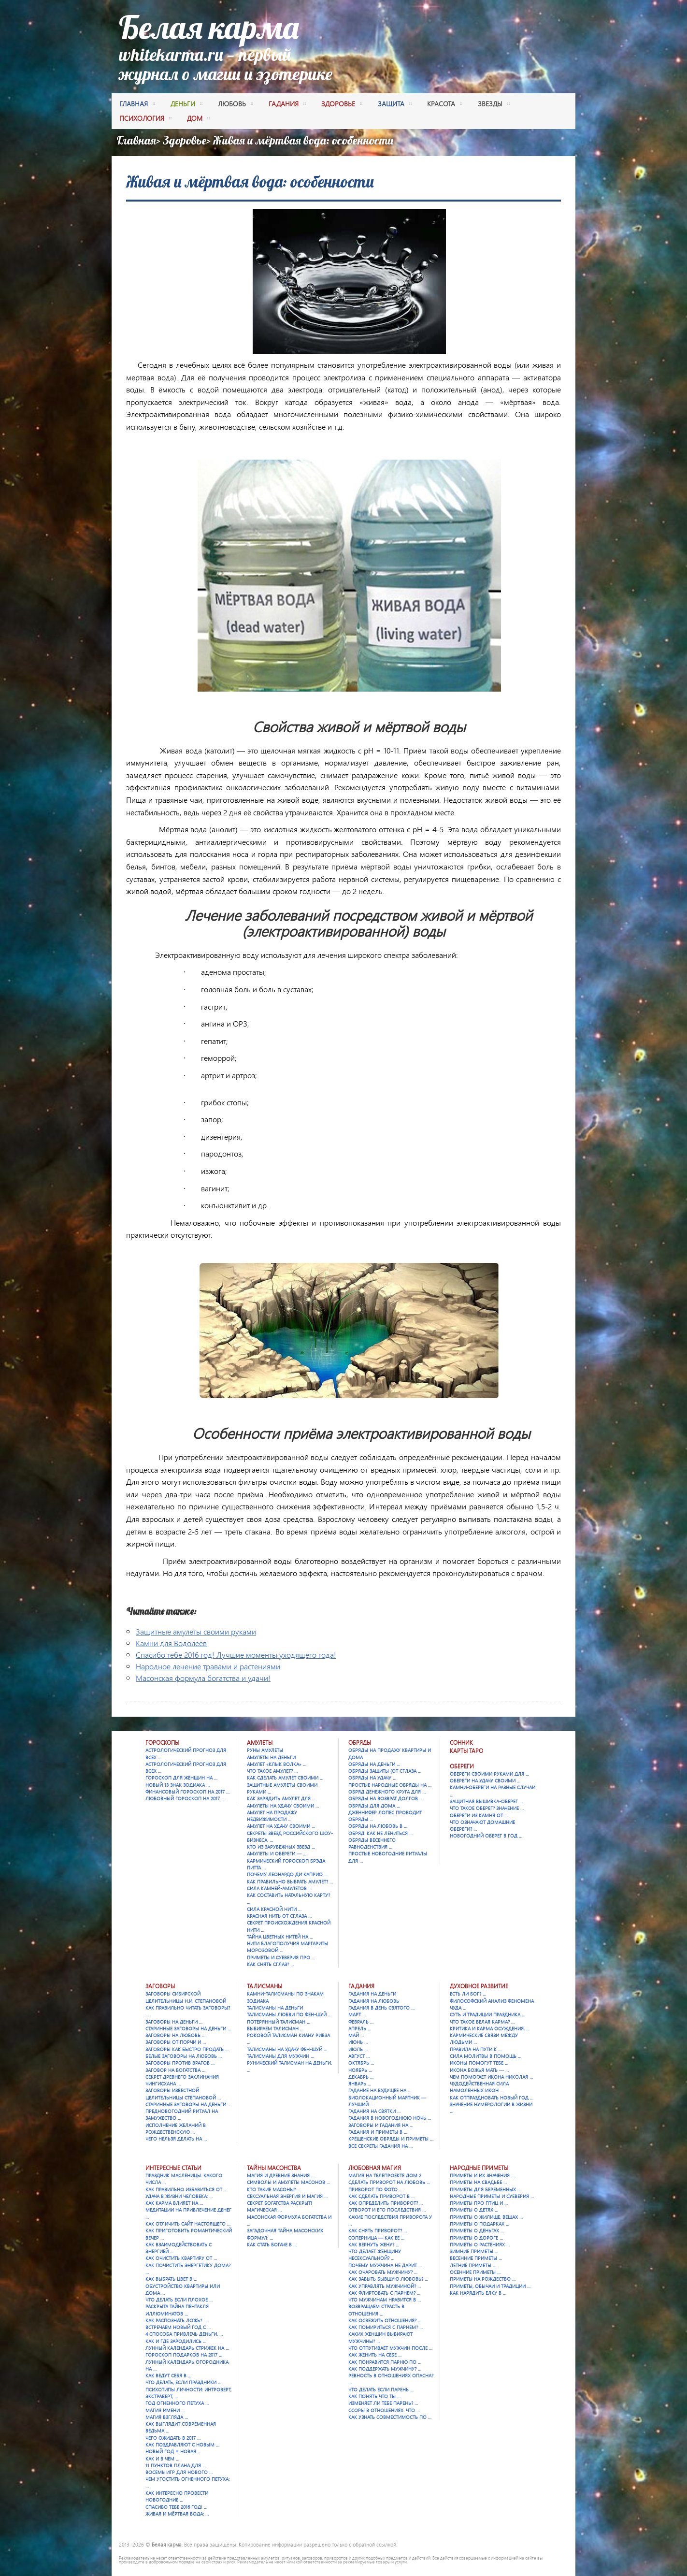  Describe the element at coordinates (208, 1666) in the screenshot. I see `Народное лечение травами и растениями` at that location.